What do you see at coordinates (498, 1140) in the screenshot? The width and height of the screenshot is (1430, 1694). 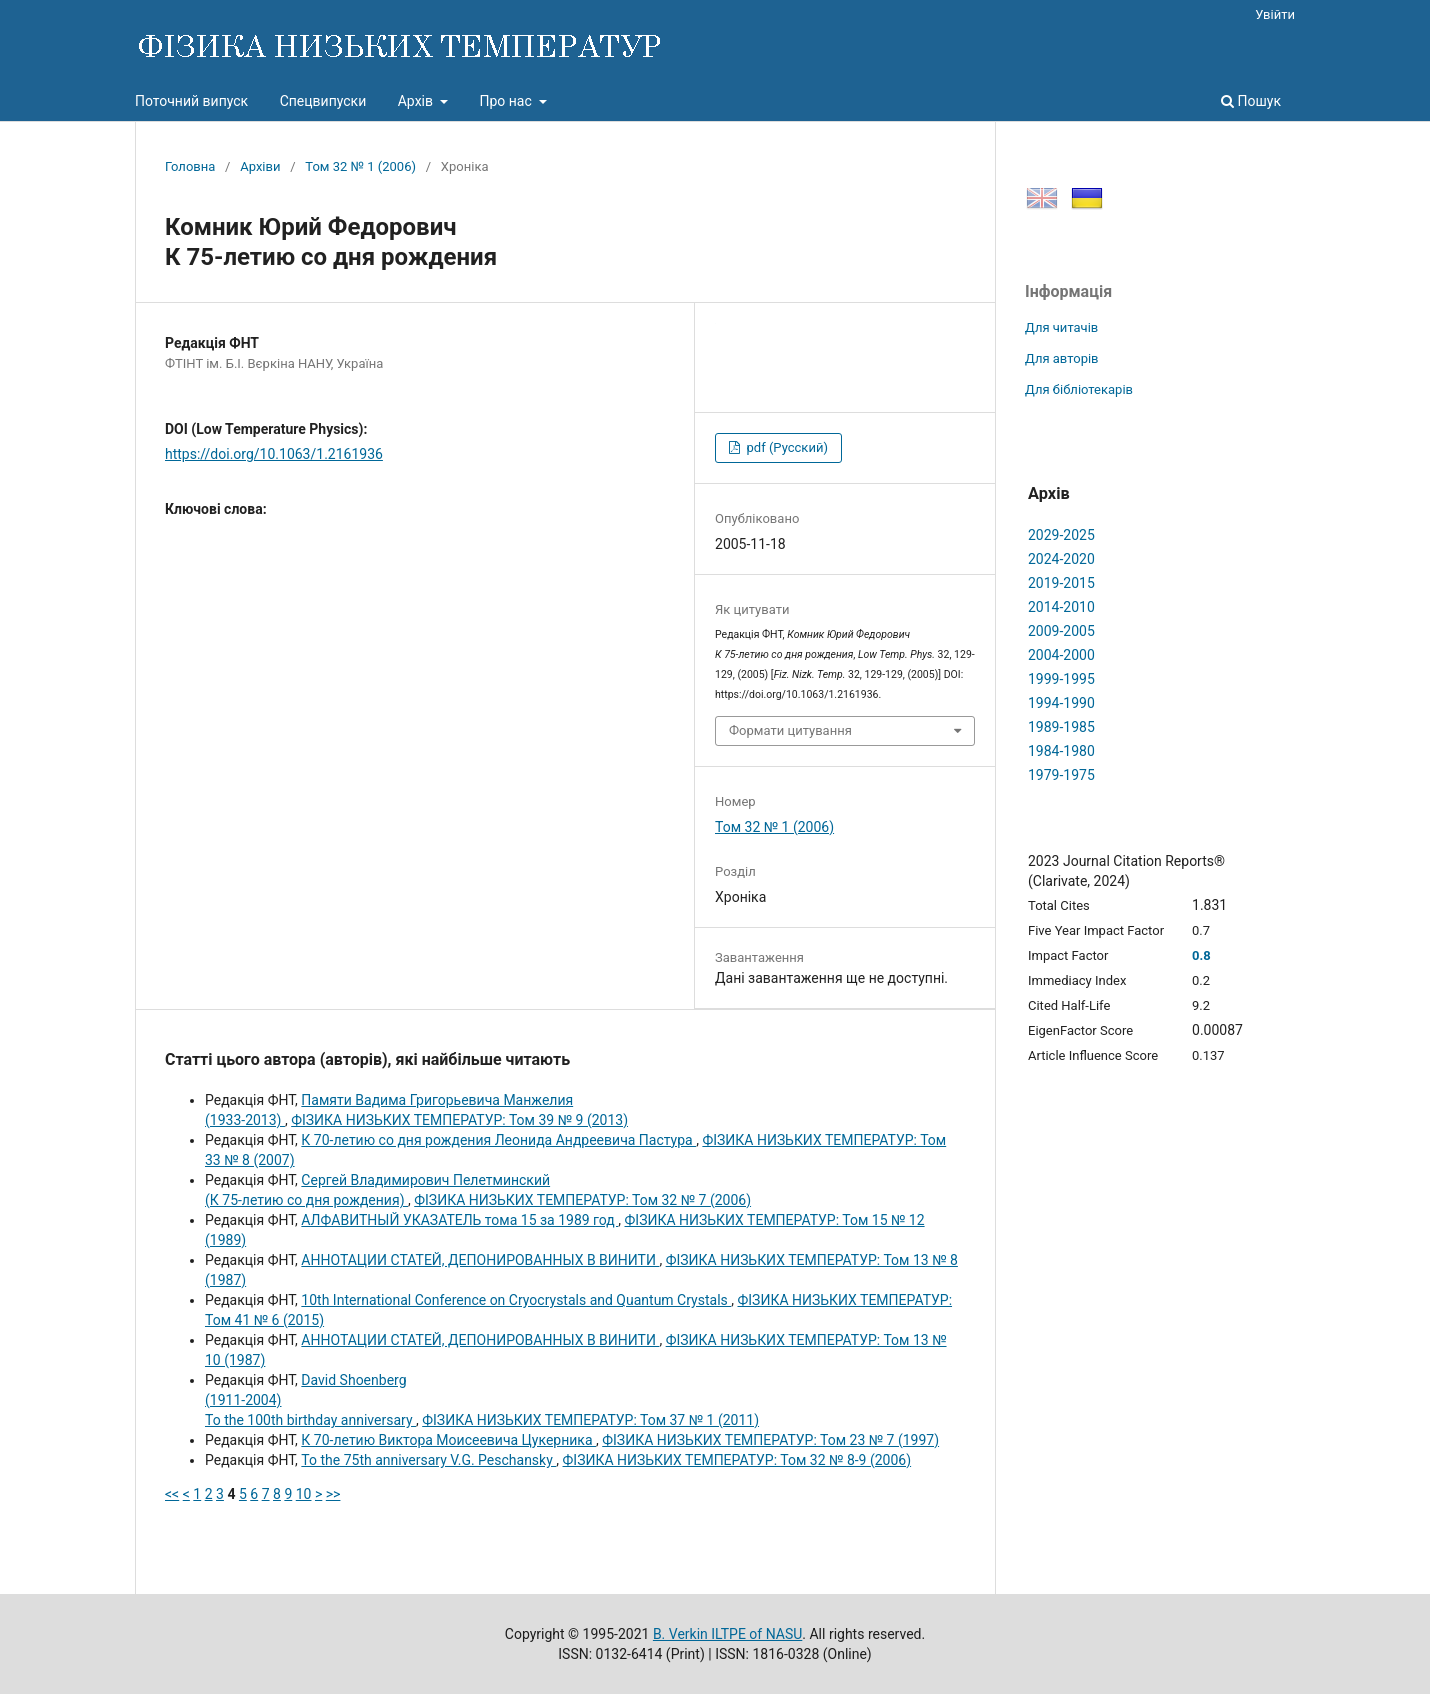 I see `К 70-летию со дня рождения Леонида Андреевича Пастура` at bounding box center [498, 1140].